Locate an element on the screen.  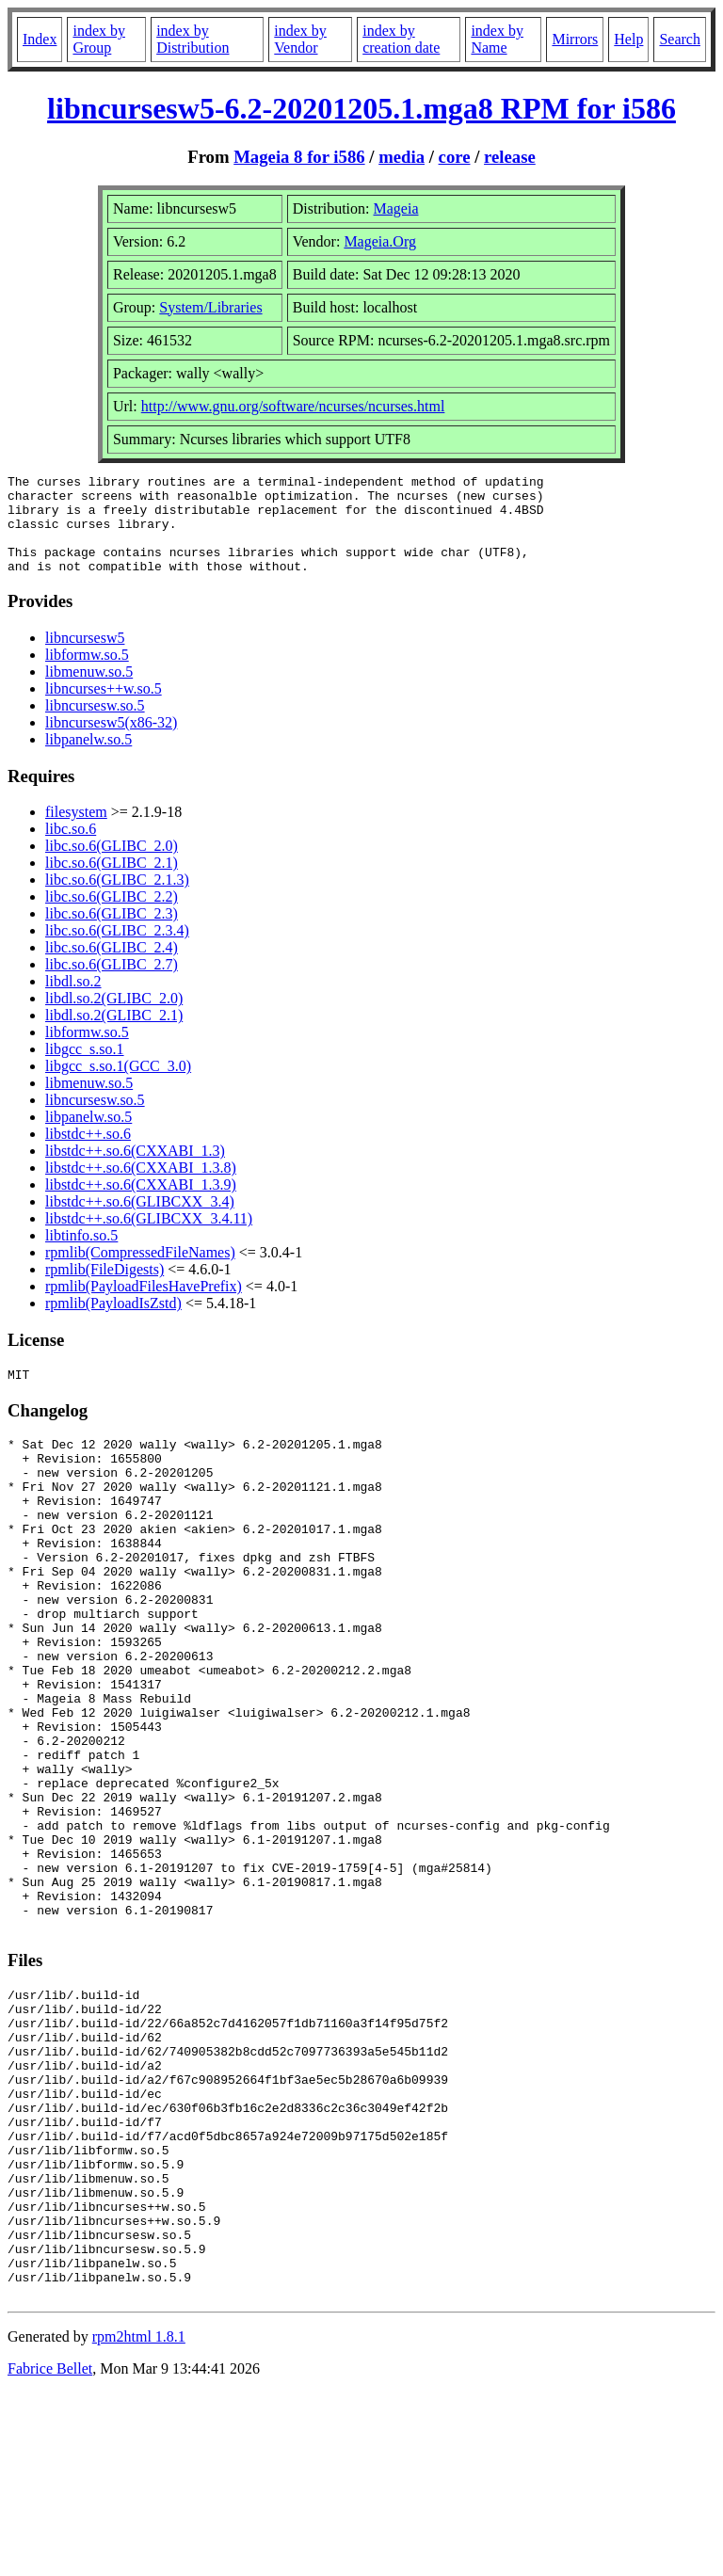
libc.so.6(GLIBC_2.7) is located at coordinates (111, 984).